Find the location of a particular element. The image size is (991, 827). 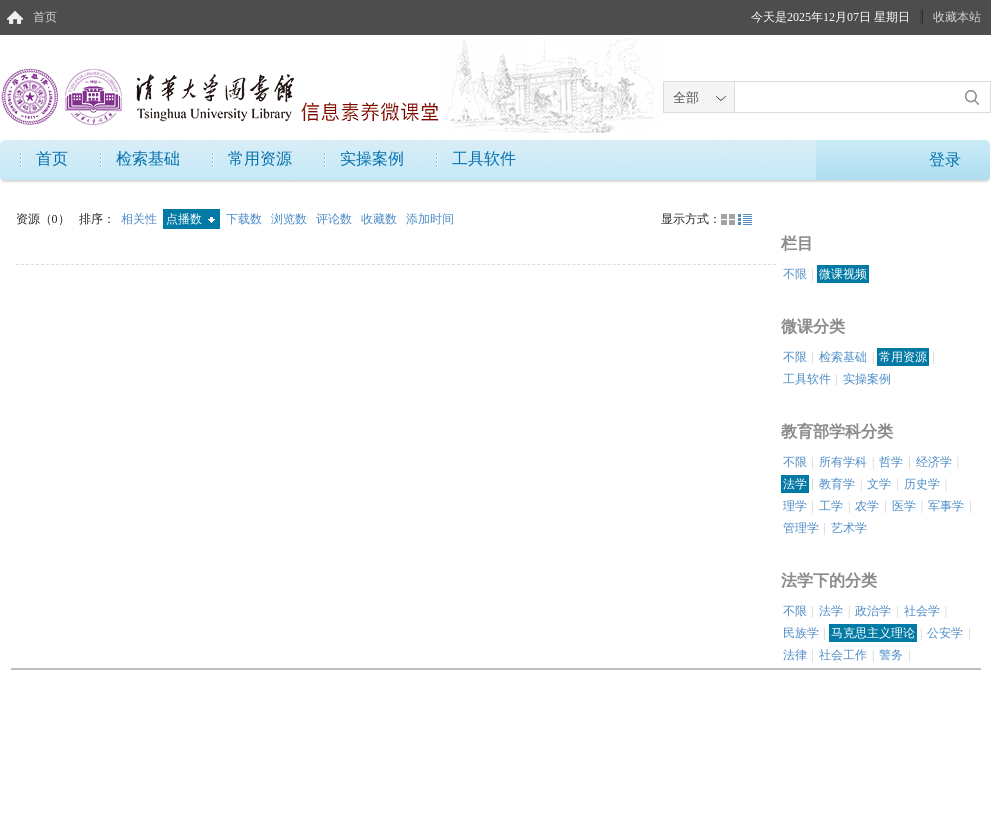

相关性 is located at coordinates (140, 219).